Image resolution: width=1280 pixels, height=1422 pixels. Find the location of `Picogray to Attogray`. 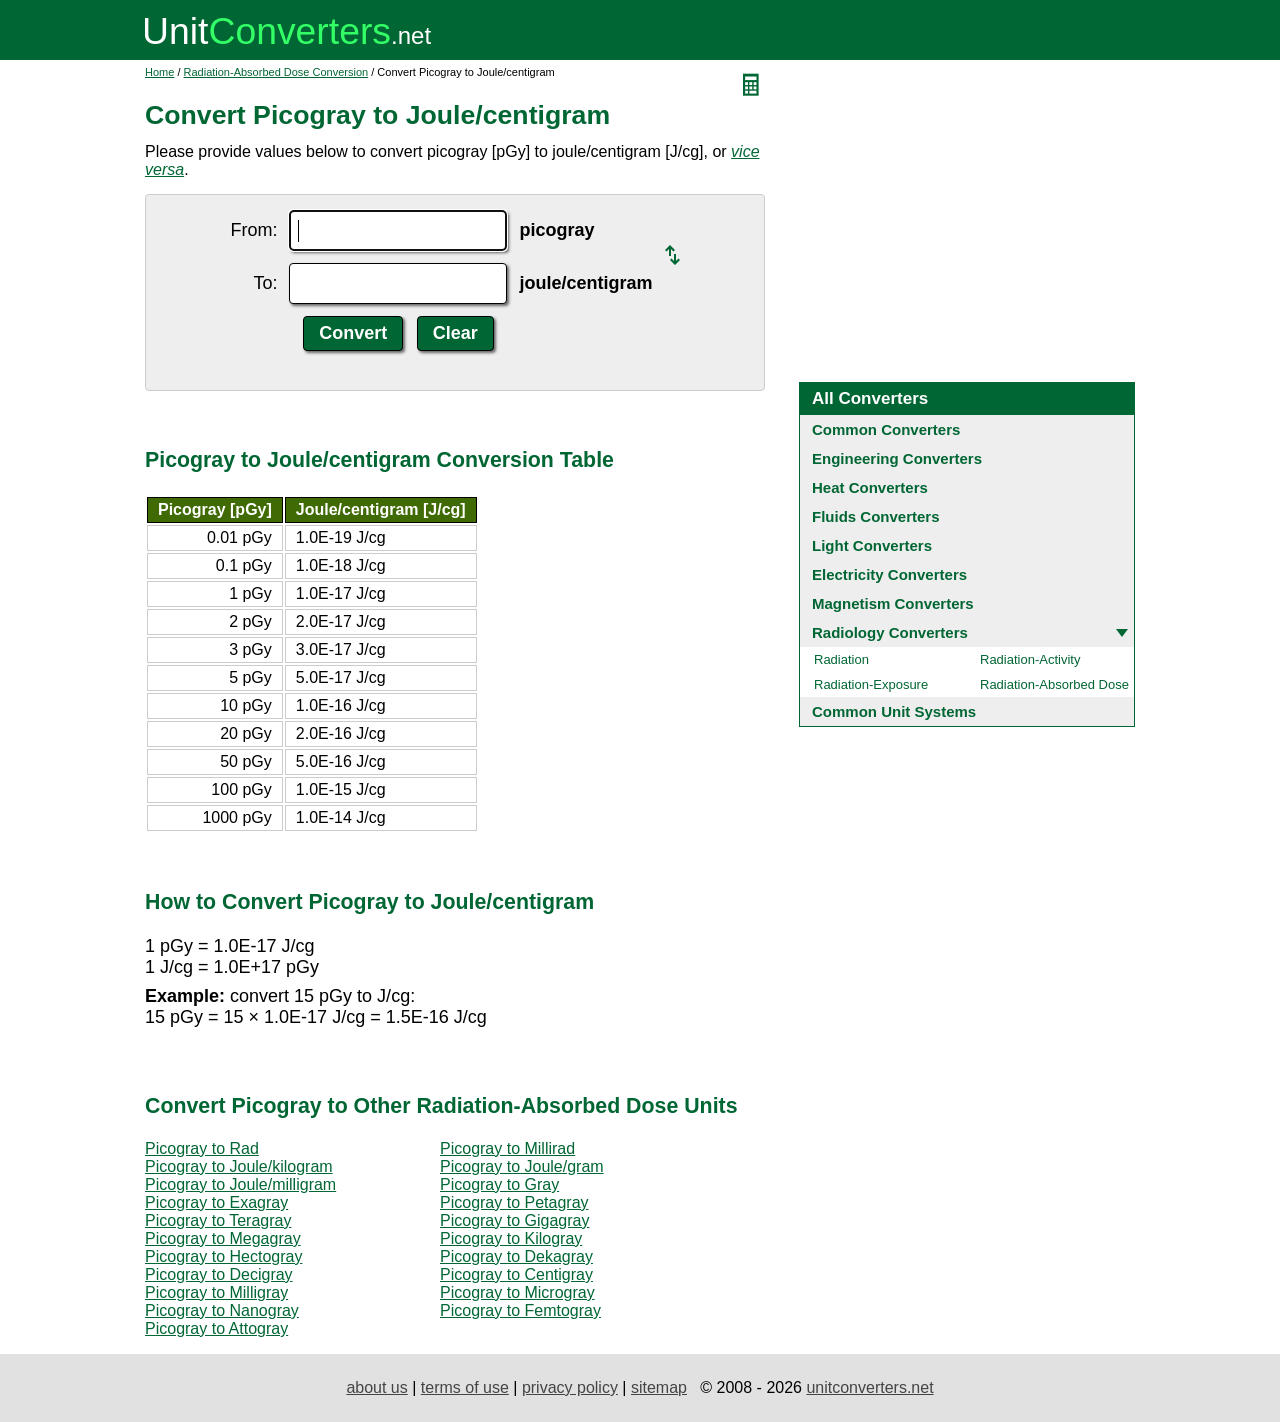

Picogray to Attogray is located at coordinates (216, 1328).